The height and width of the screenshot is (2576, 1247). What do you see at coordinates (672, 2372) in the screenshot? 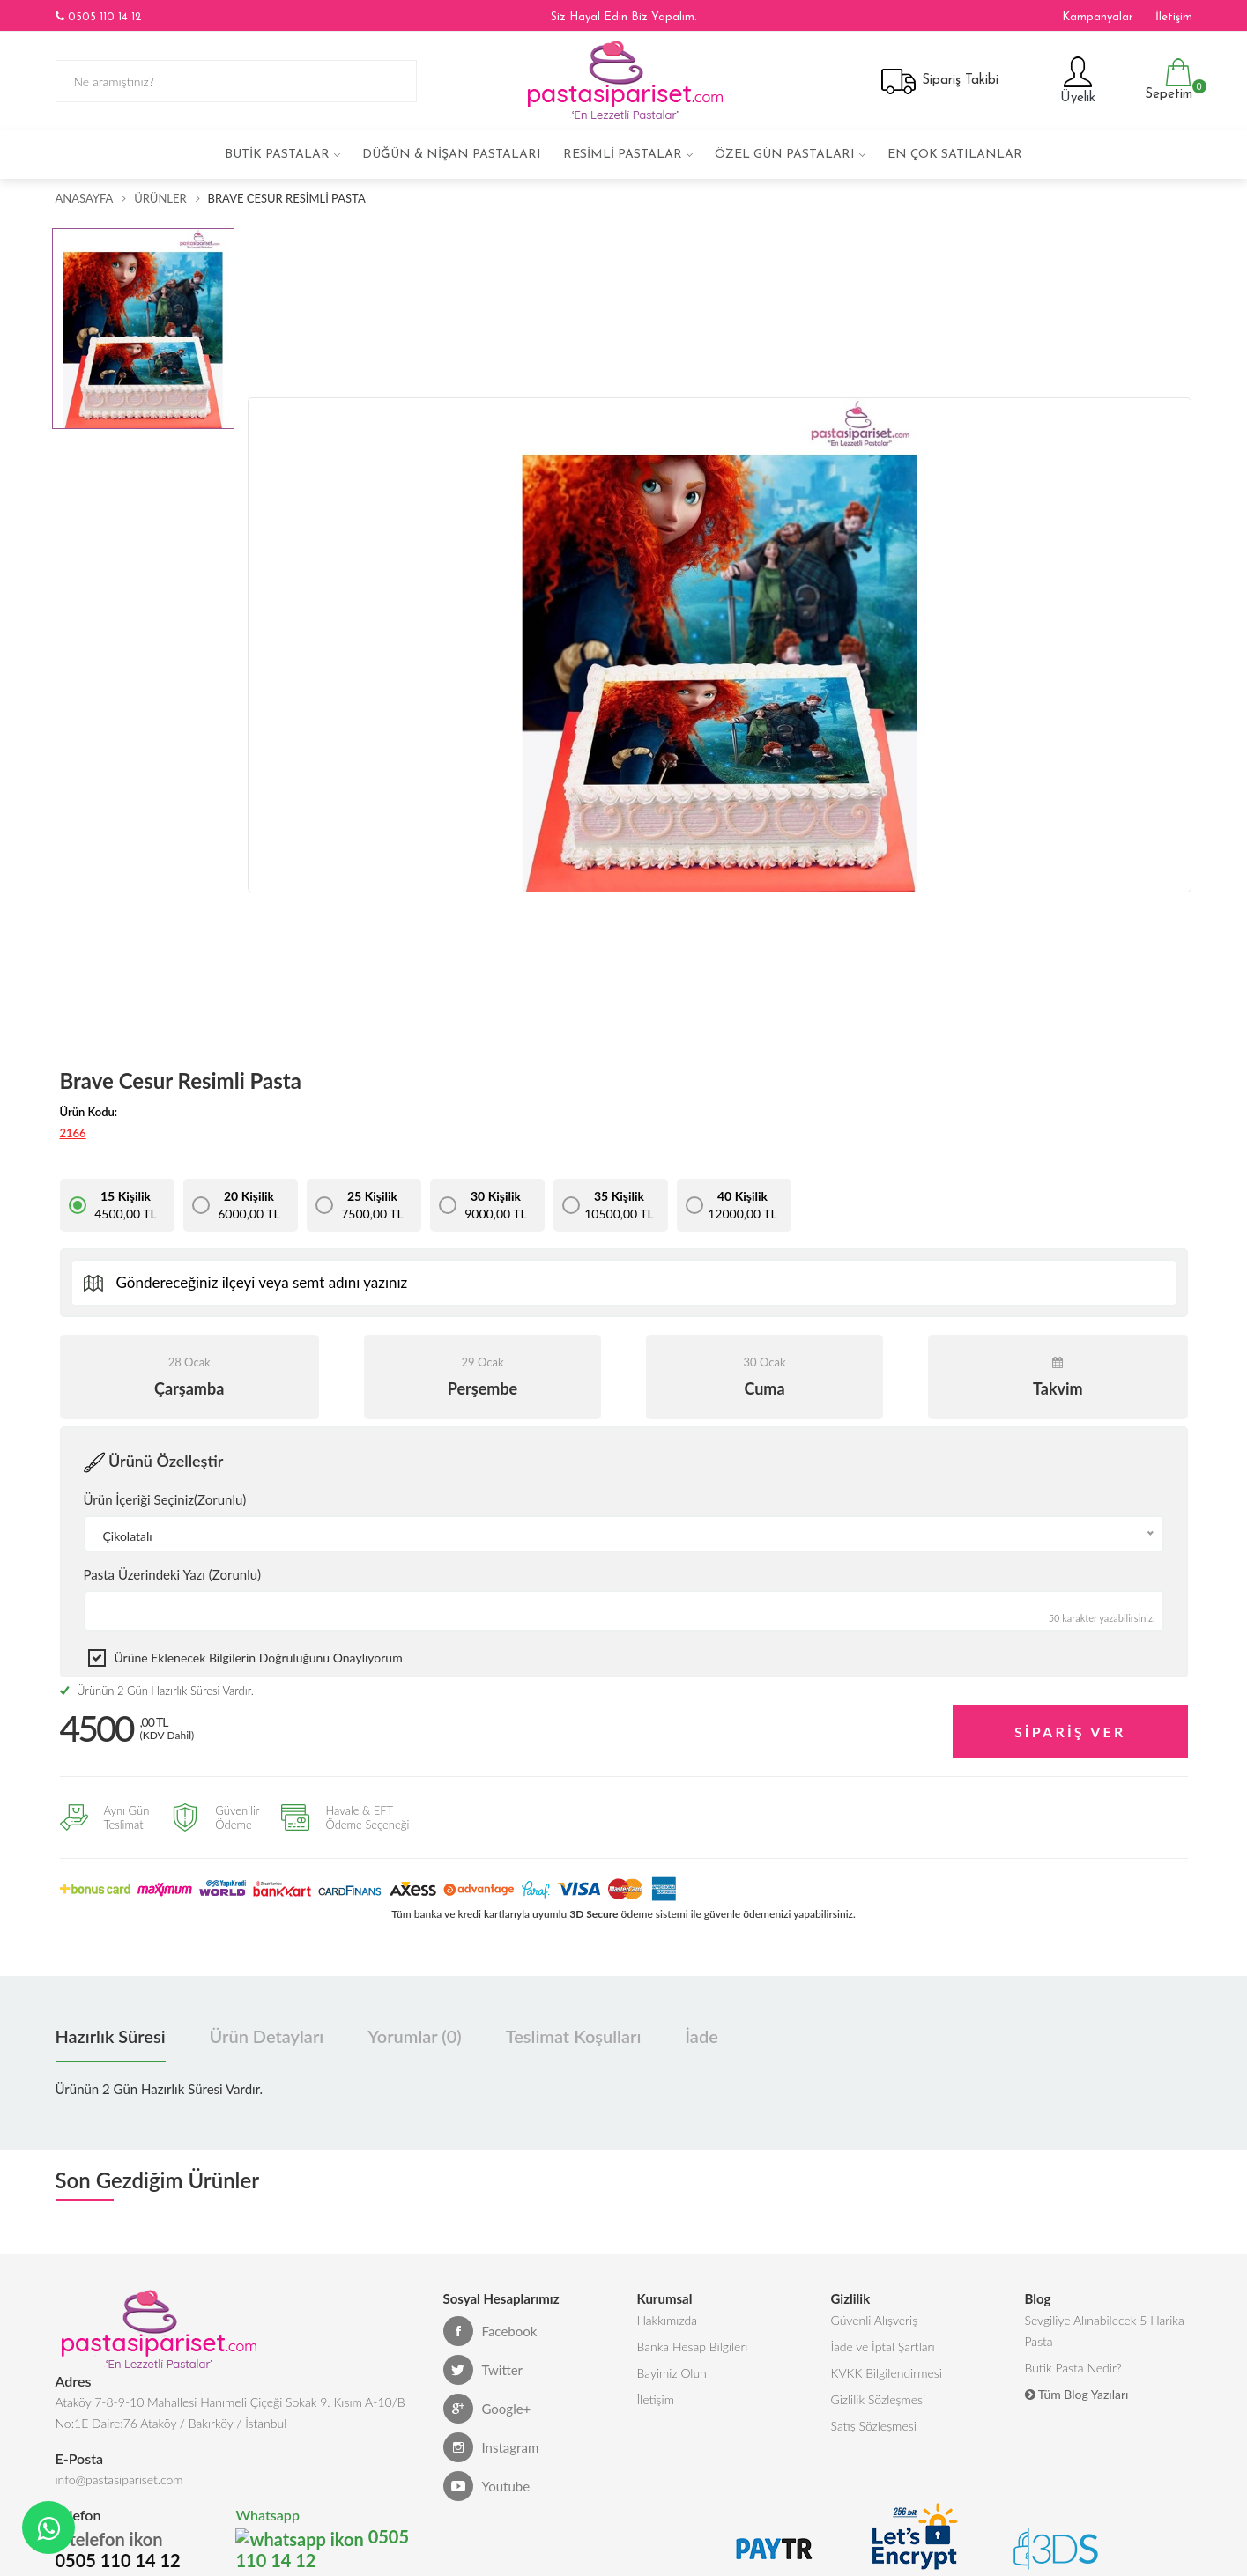
I see `Bayimiz Olun` at bounding box center [672, 2372].